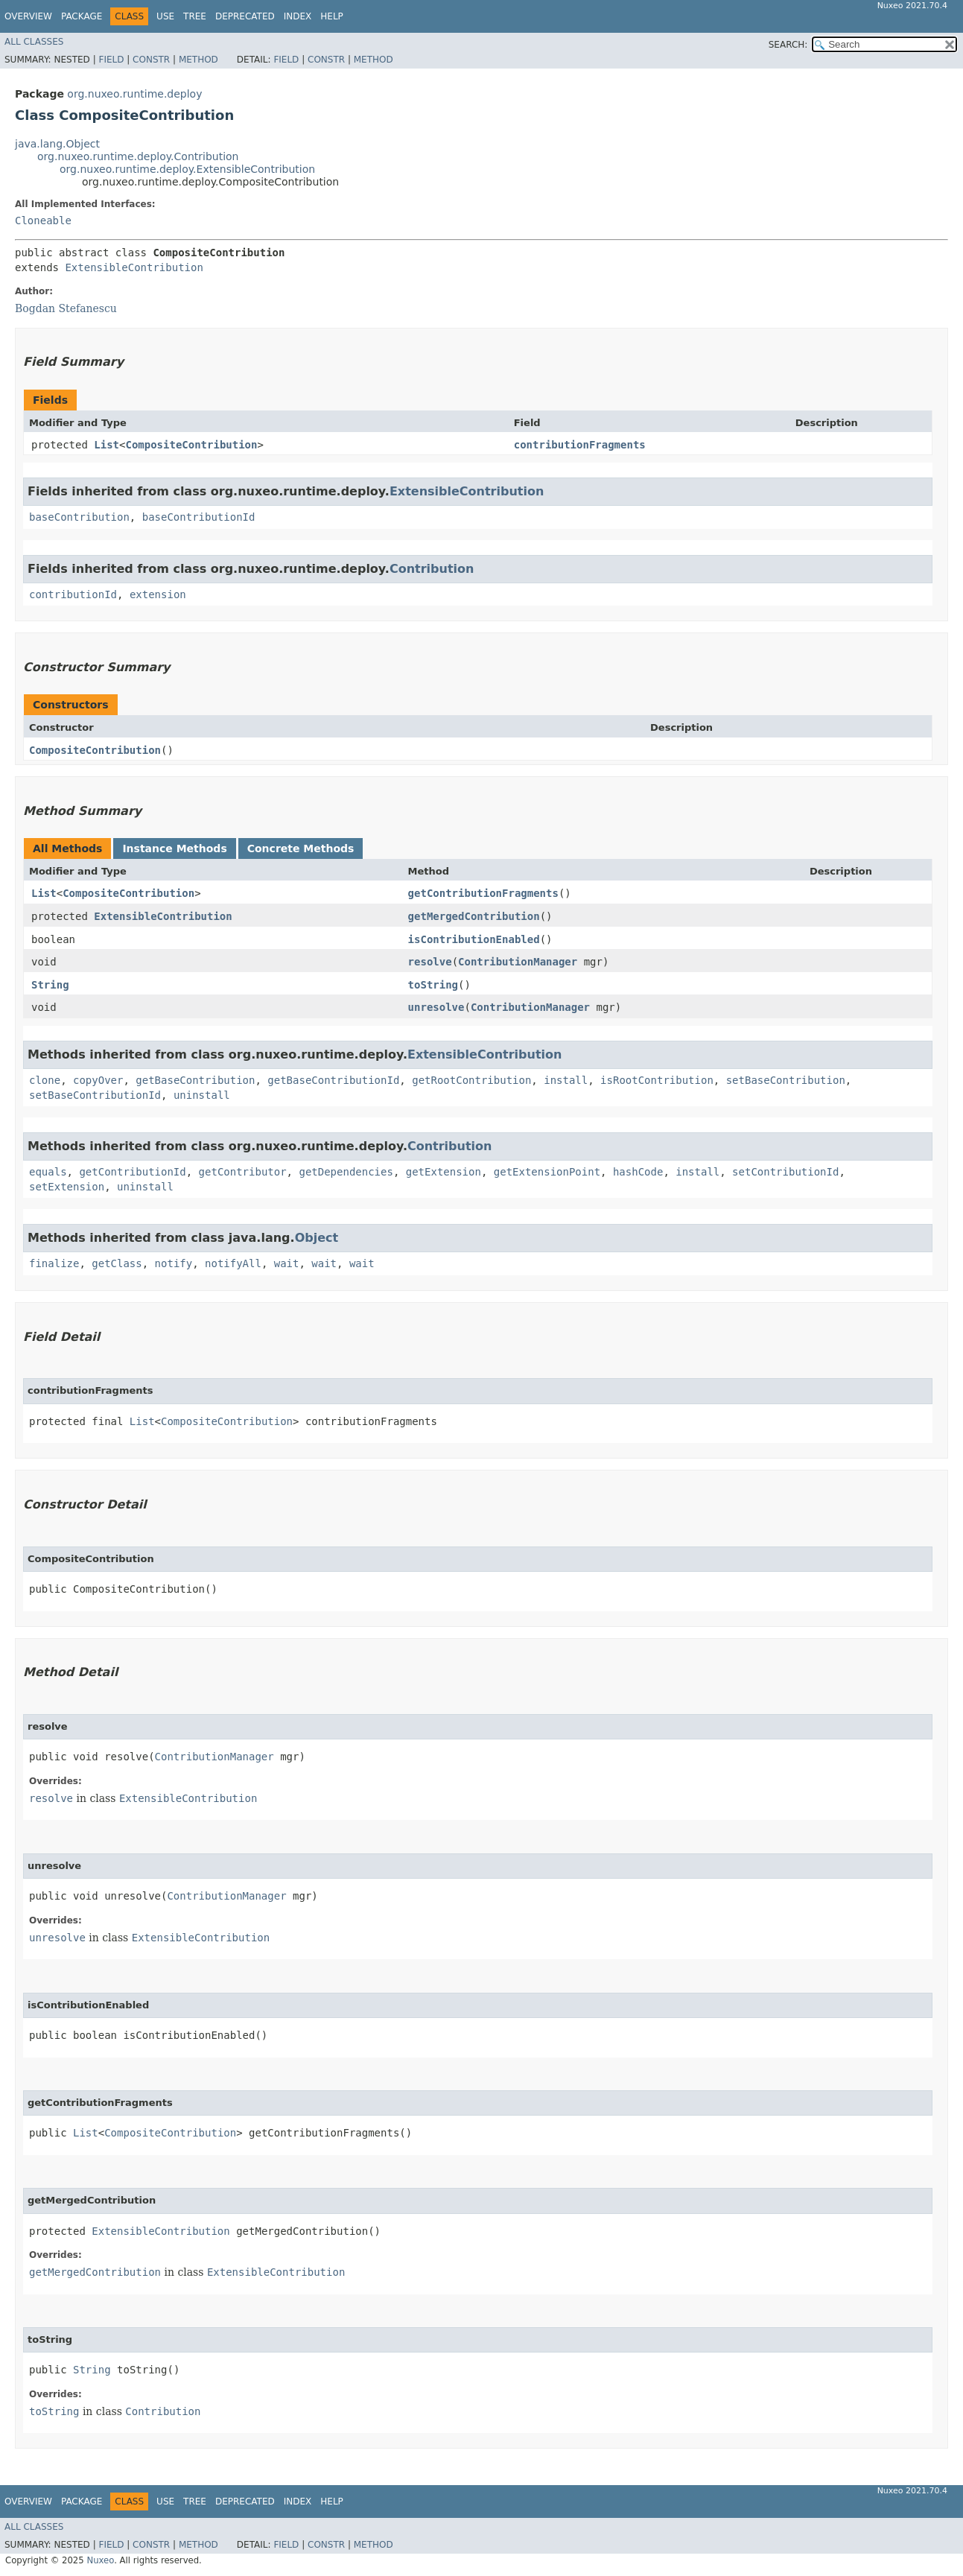 This screenshot has height=2576, width=963. What do you see at coordinates (517, 962) in the screenshot?
I see `ContributionManager` at bounding box center [517, 962].